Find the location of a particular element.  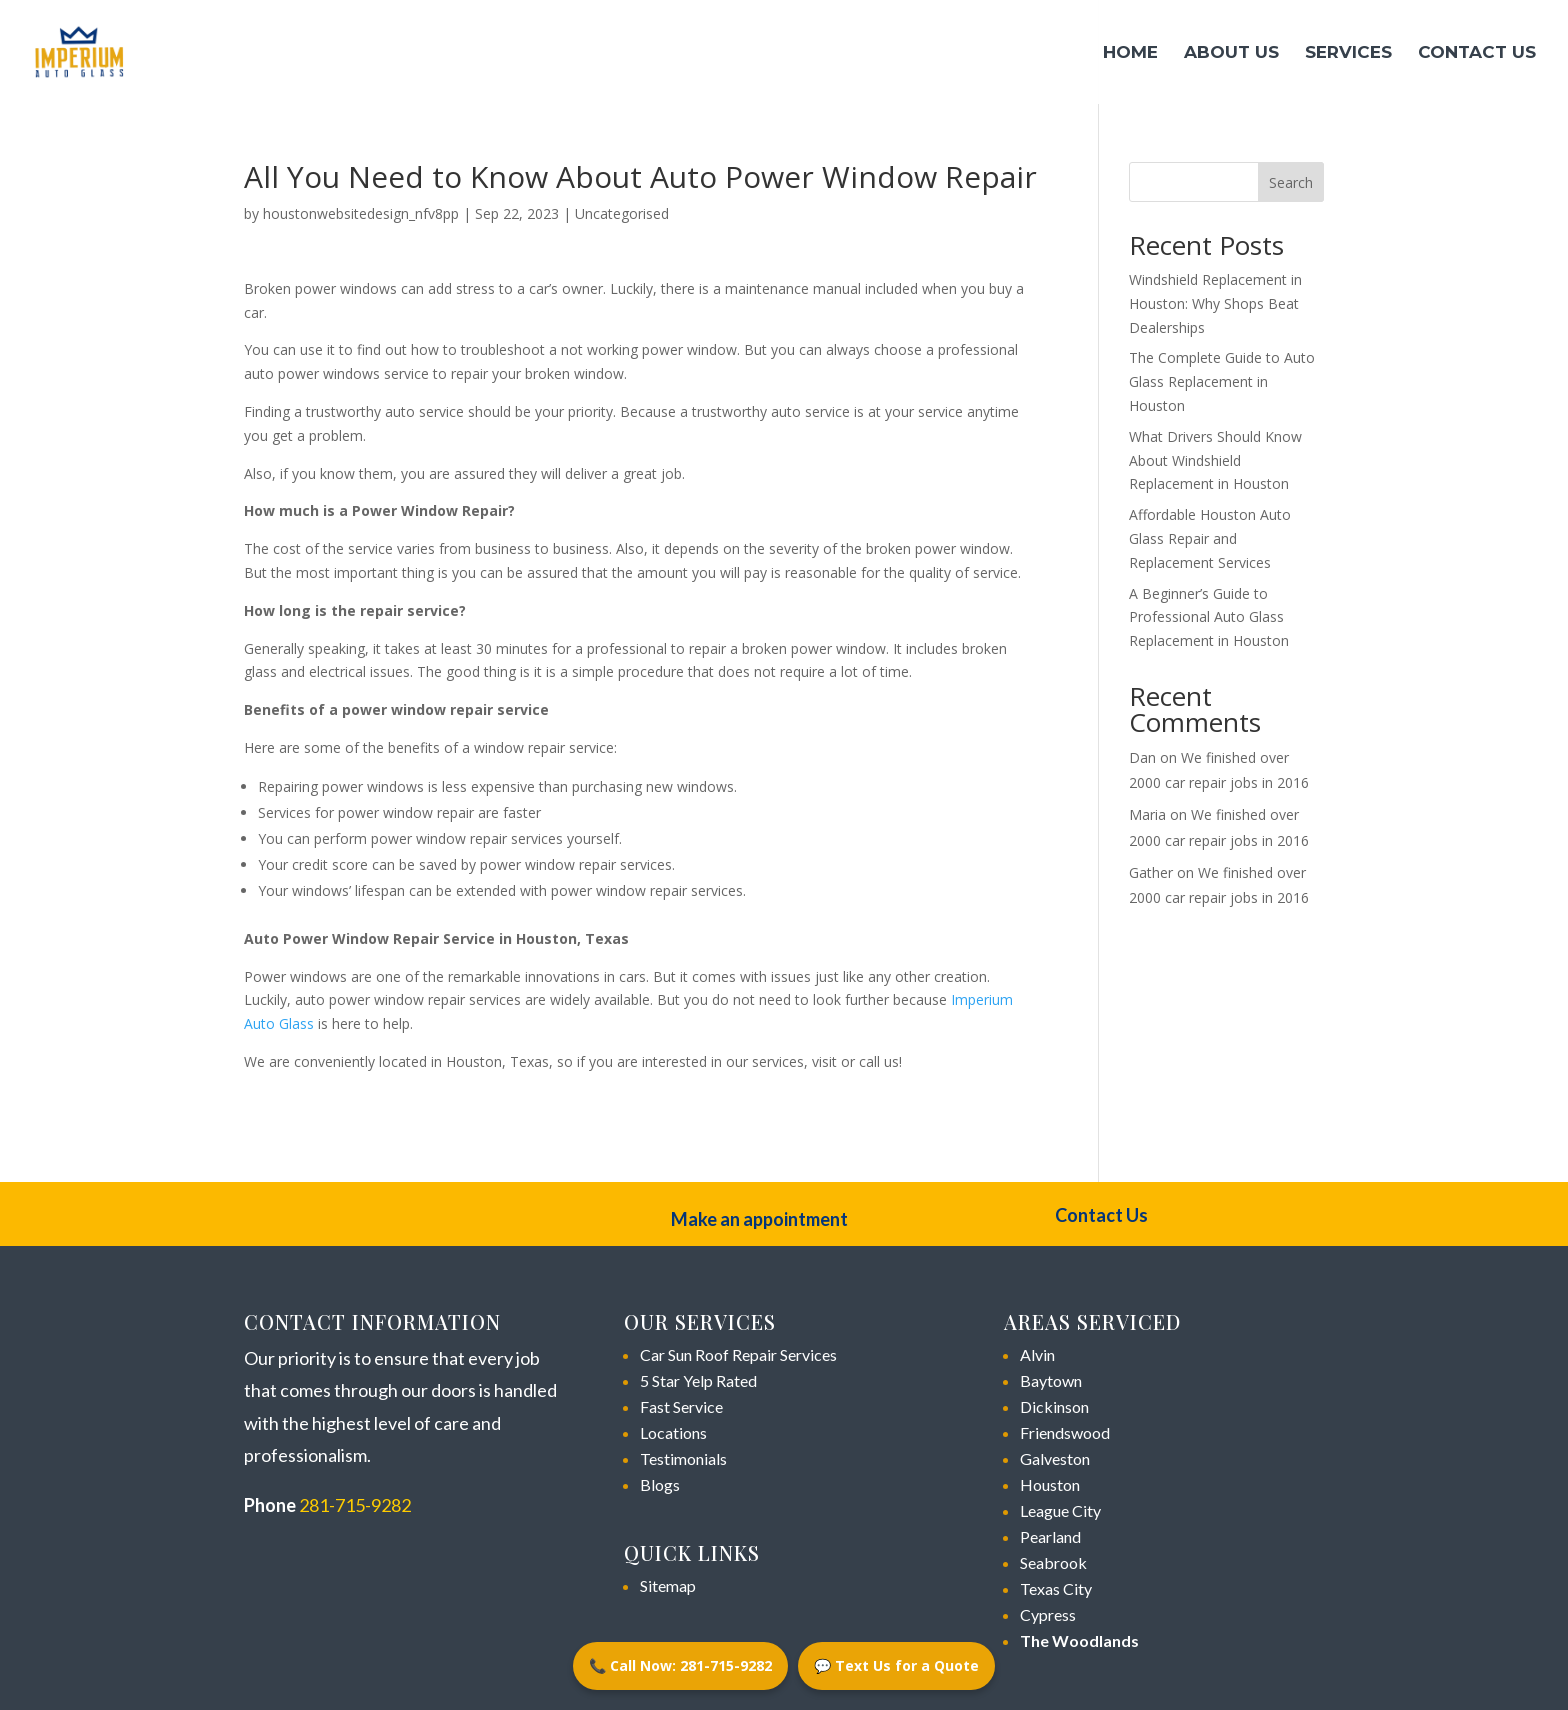

Services is located at coordinates (1348, 53).